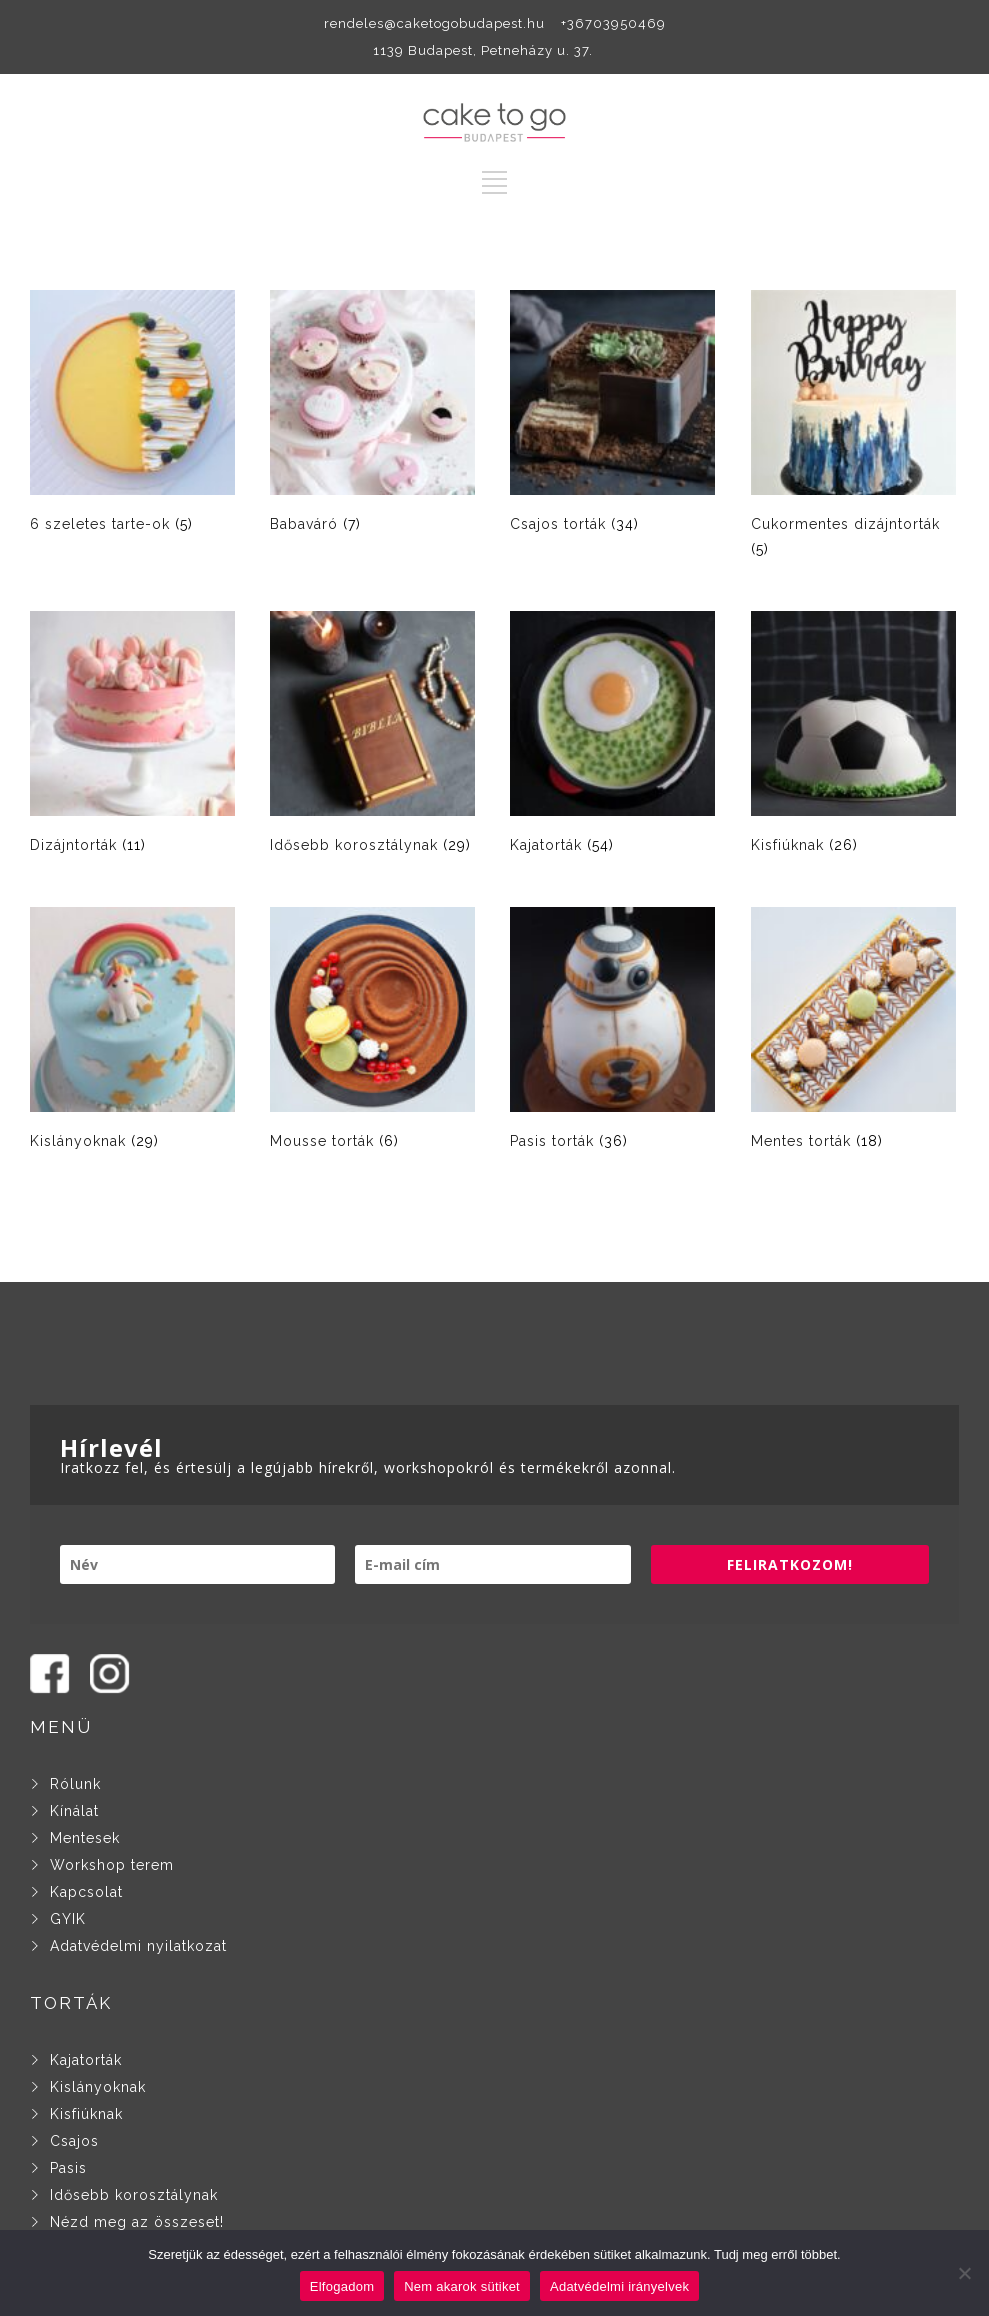 This screenshot has width=989, height=2316. I want to click on Nem akarok sütiket, so click(462, 2286).